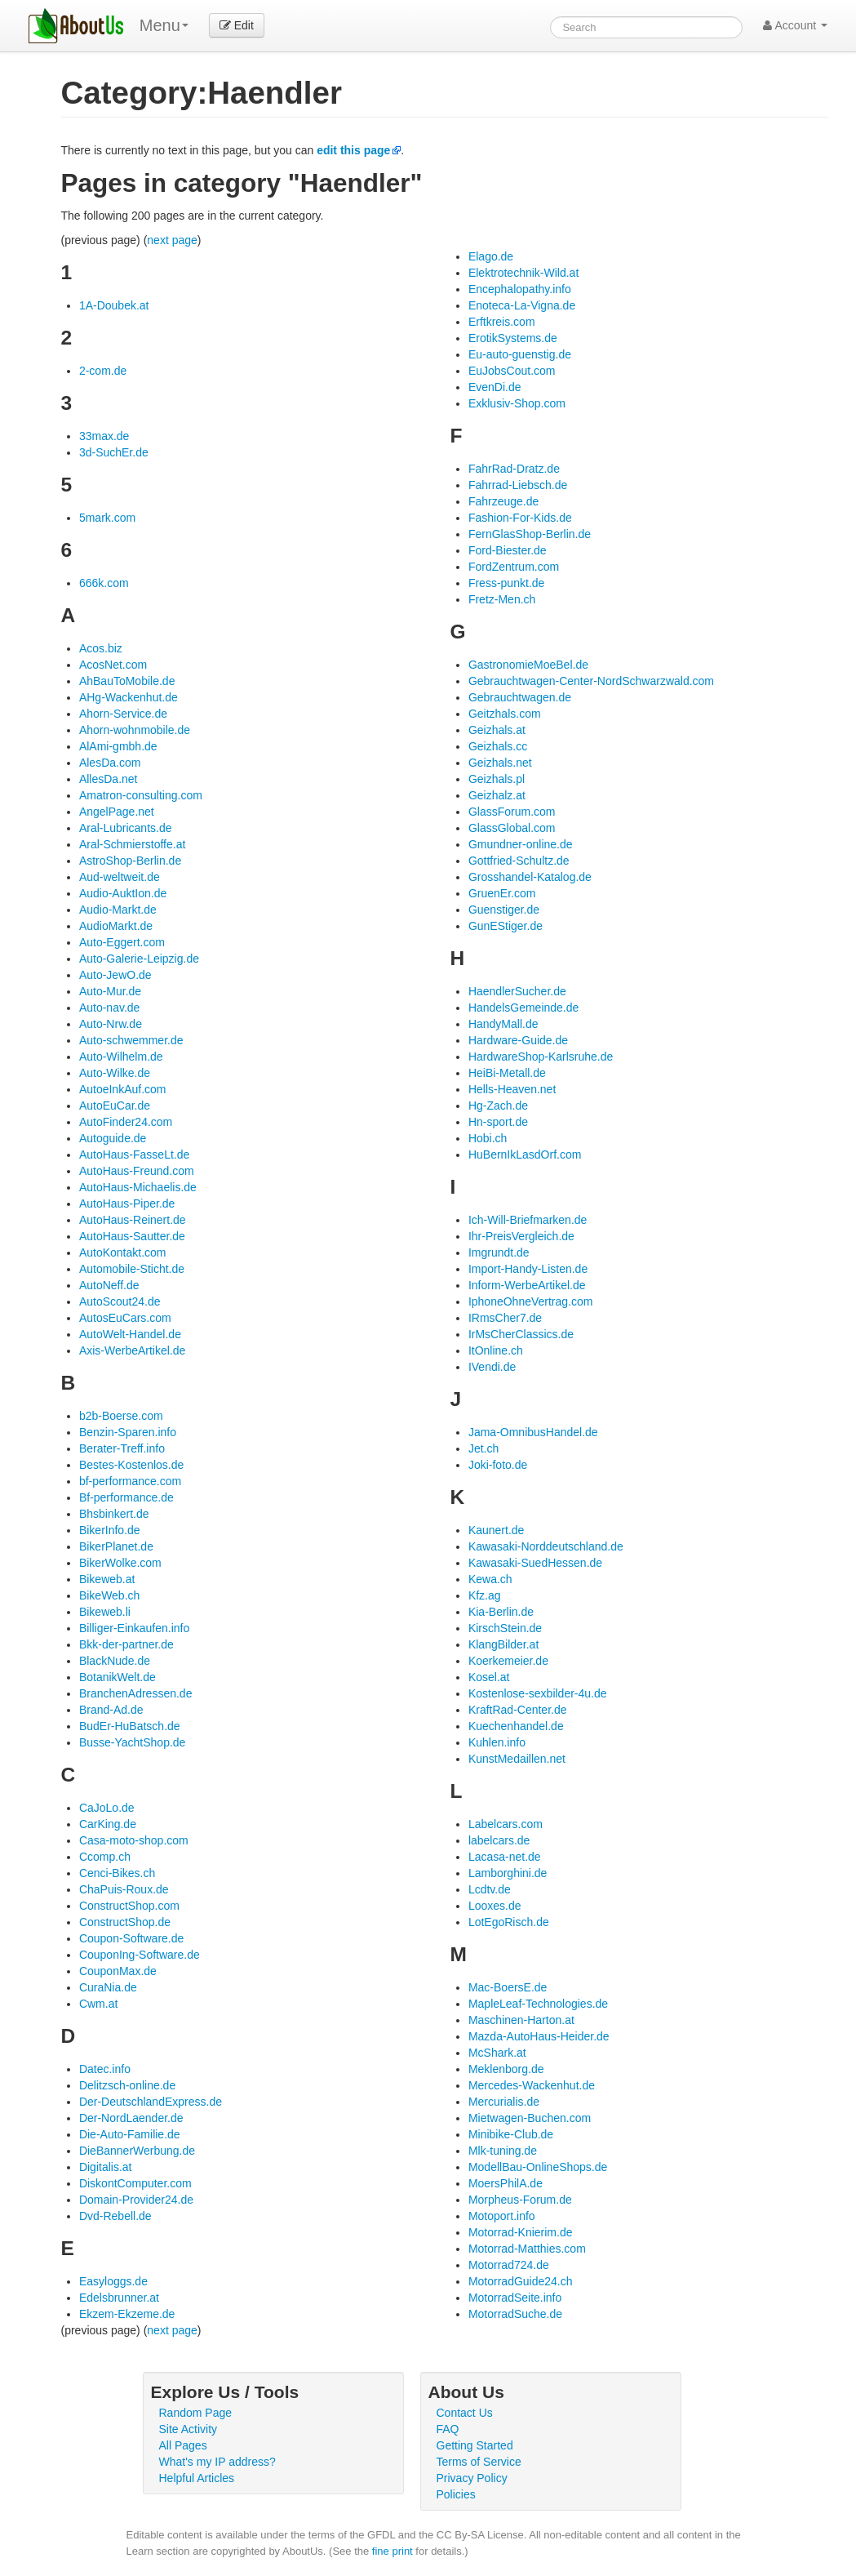 The width and height of the screenshot is (856, 2576). What do you see at coordinates (110, 1023) in the screenshot?
I see `Auto-Nrw.de` at bounding box center [110, 1023].